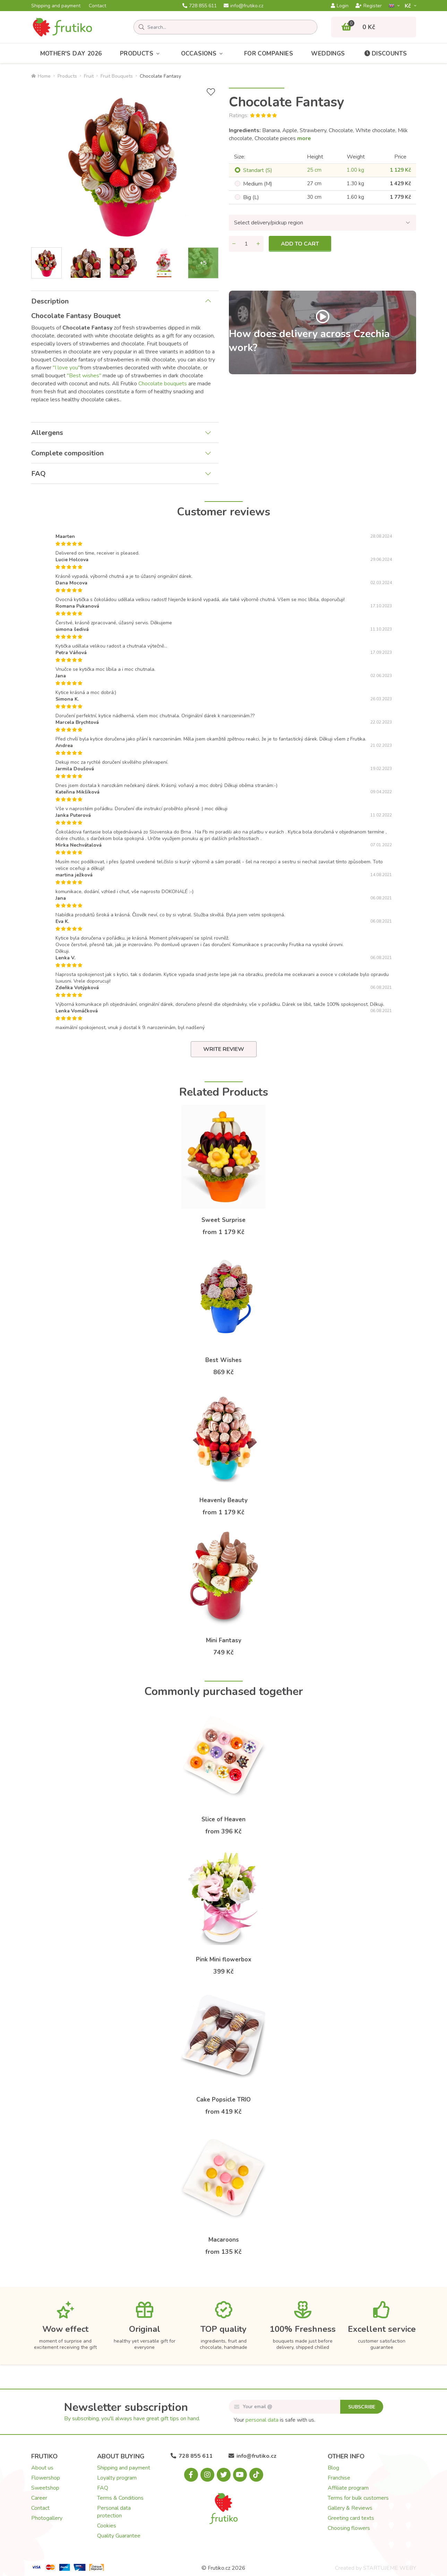 This screenshot has width=447, height=2576. Describe the element at coordinates (120, 2498) in the screenshot. I see `Terms & Conditions` at that location.